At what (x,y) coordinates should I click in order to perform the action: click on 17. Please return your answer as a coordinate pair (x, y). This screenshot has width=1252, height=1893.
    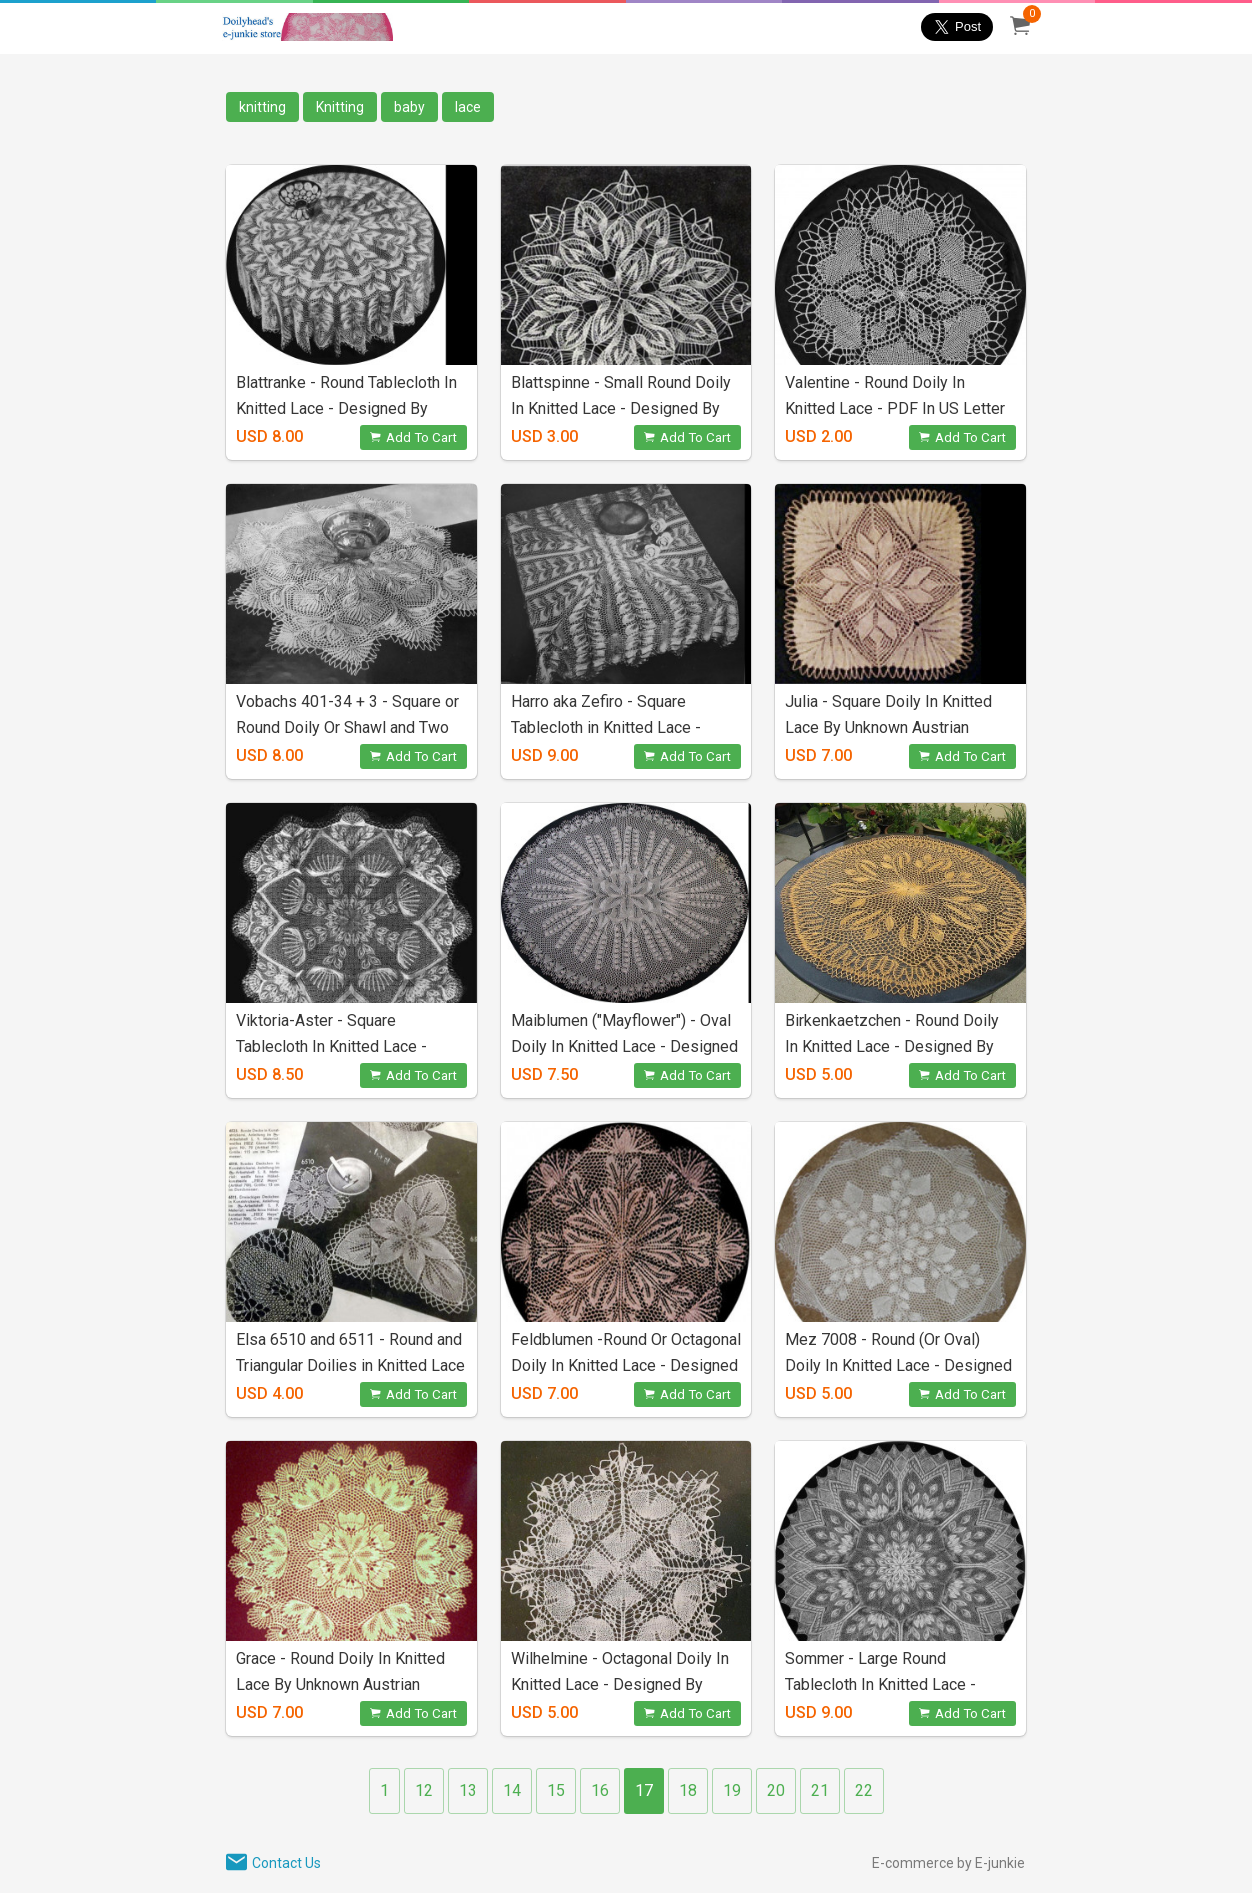
    Looking at the image, I should click on (644, 1790).